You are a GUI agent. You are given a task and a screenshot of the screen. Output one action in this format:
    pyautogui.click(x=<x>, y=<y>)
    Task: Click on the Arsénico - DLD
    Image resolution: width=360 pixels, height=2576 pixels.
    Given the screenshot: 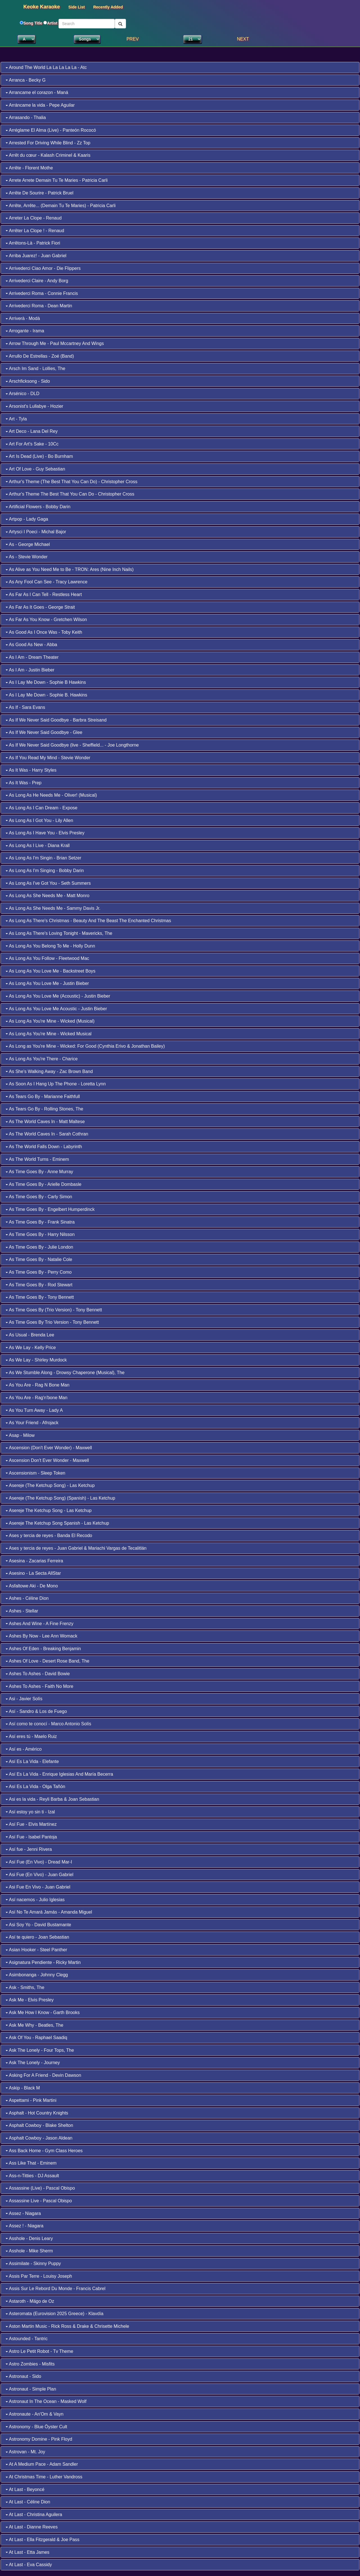 What is the action you would take?
    pyautogui.click(x=22, y=393)
    